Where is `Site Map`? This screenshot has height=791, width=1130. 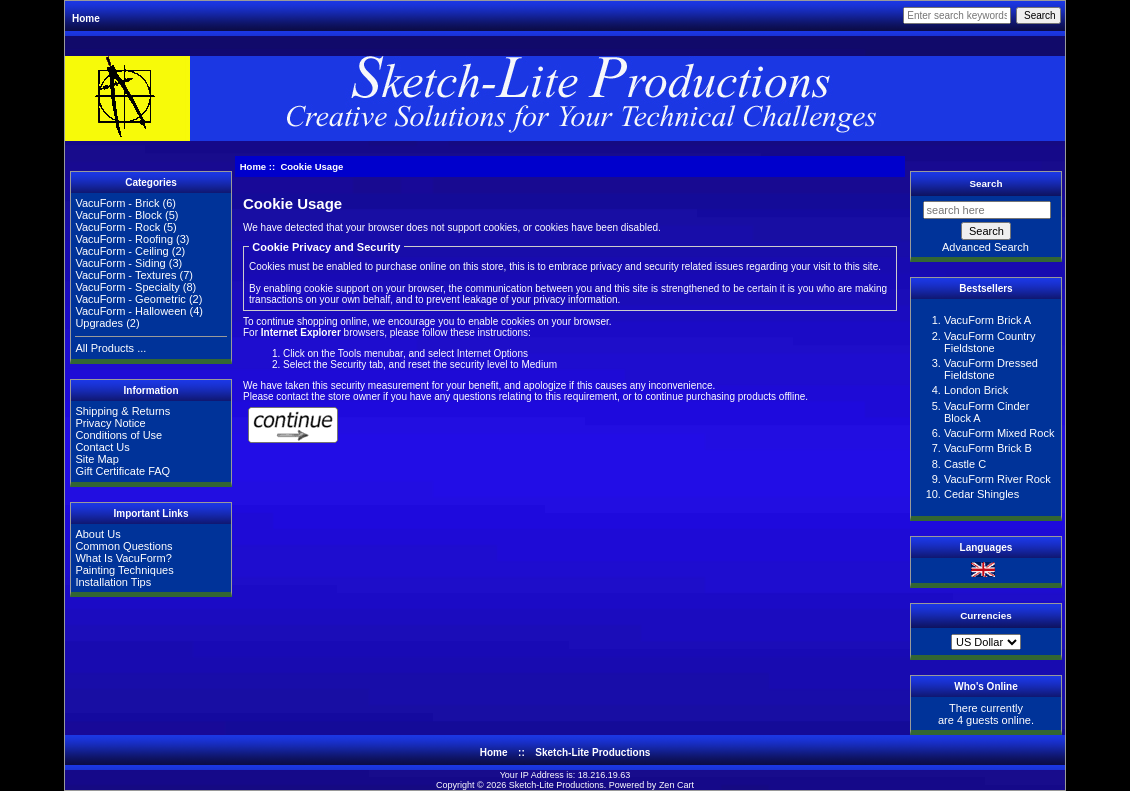
Site Map is located at coordinates (96, 459).